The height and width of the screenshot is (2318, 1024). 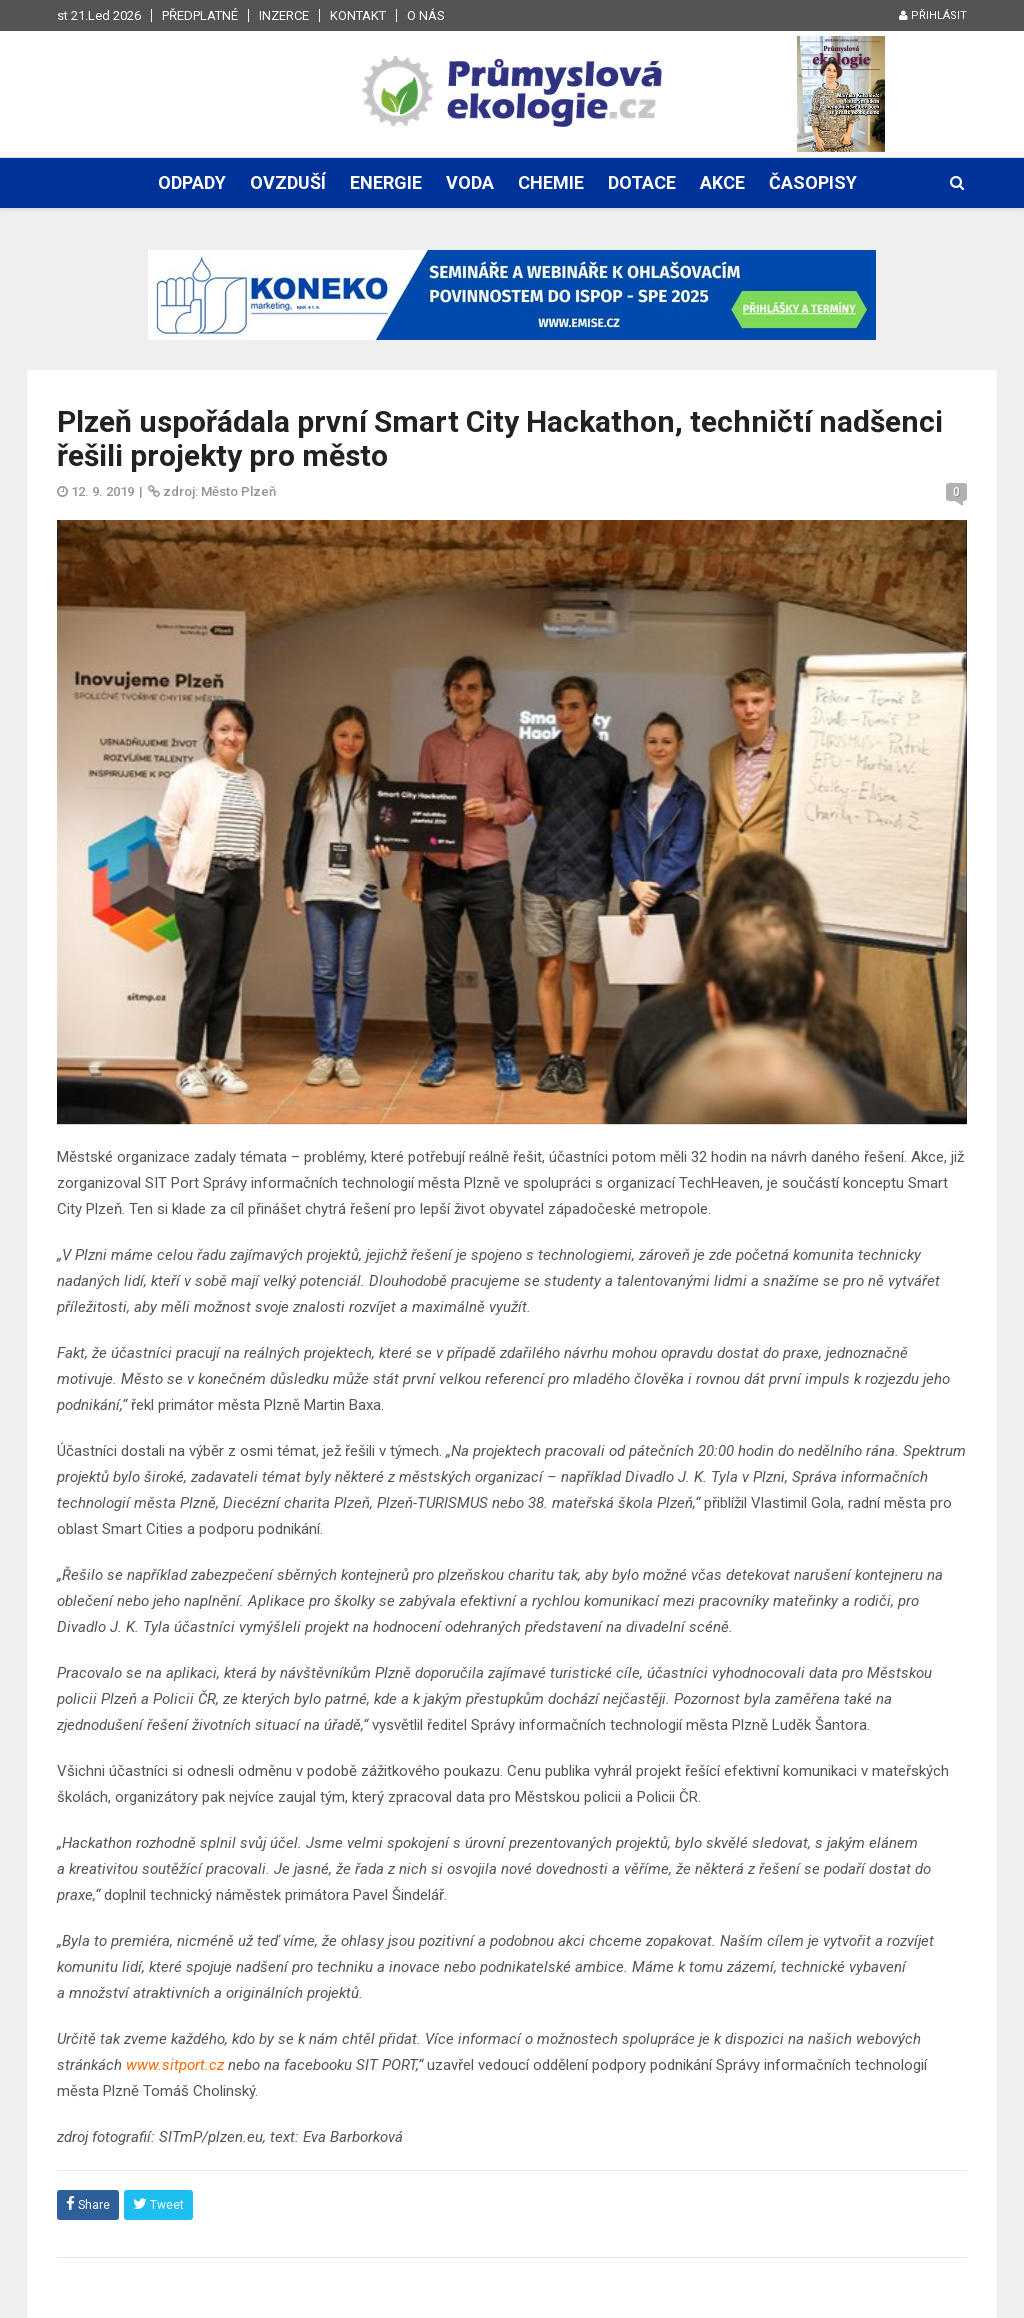 I want to click on Akce [button], so click(x=722, y=182).